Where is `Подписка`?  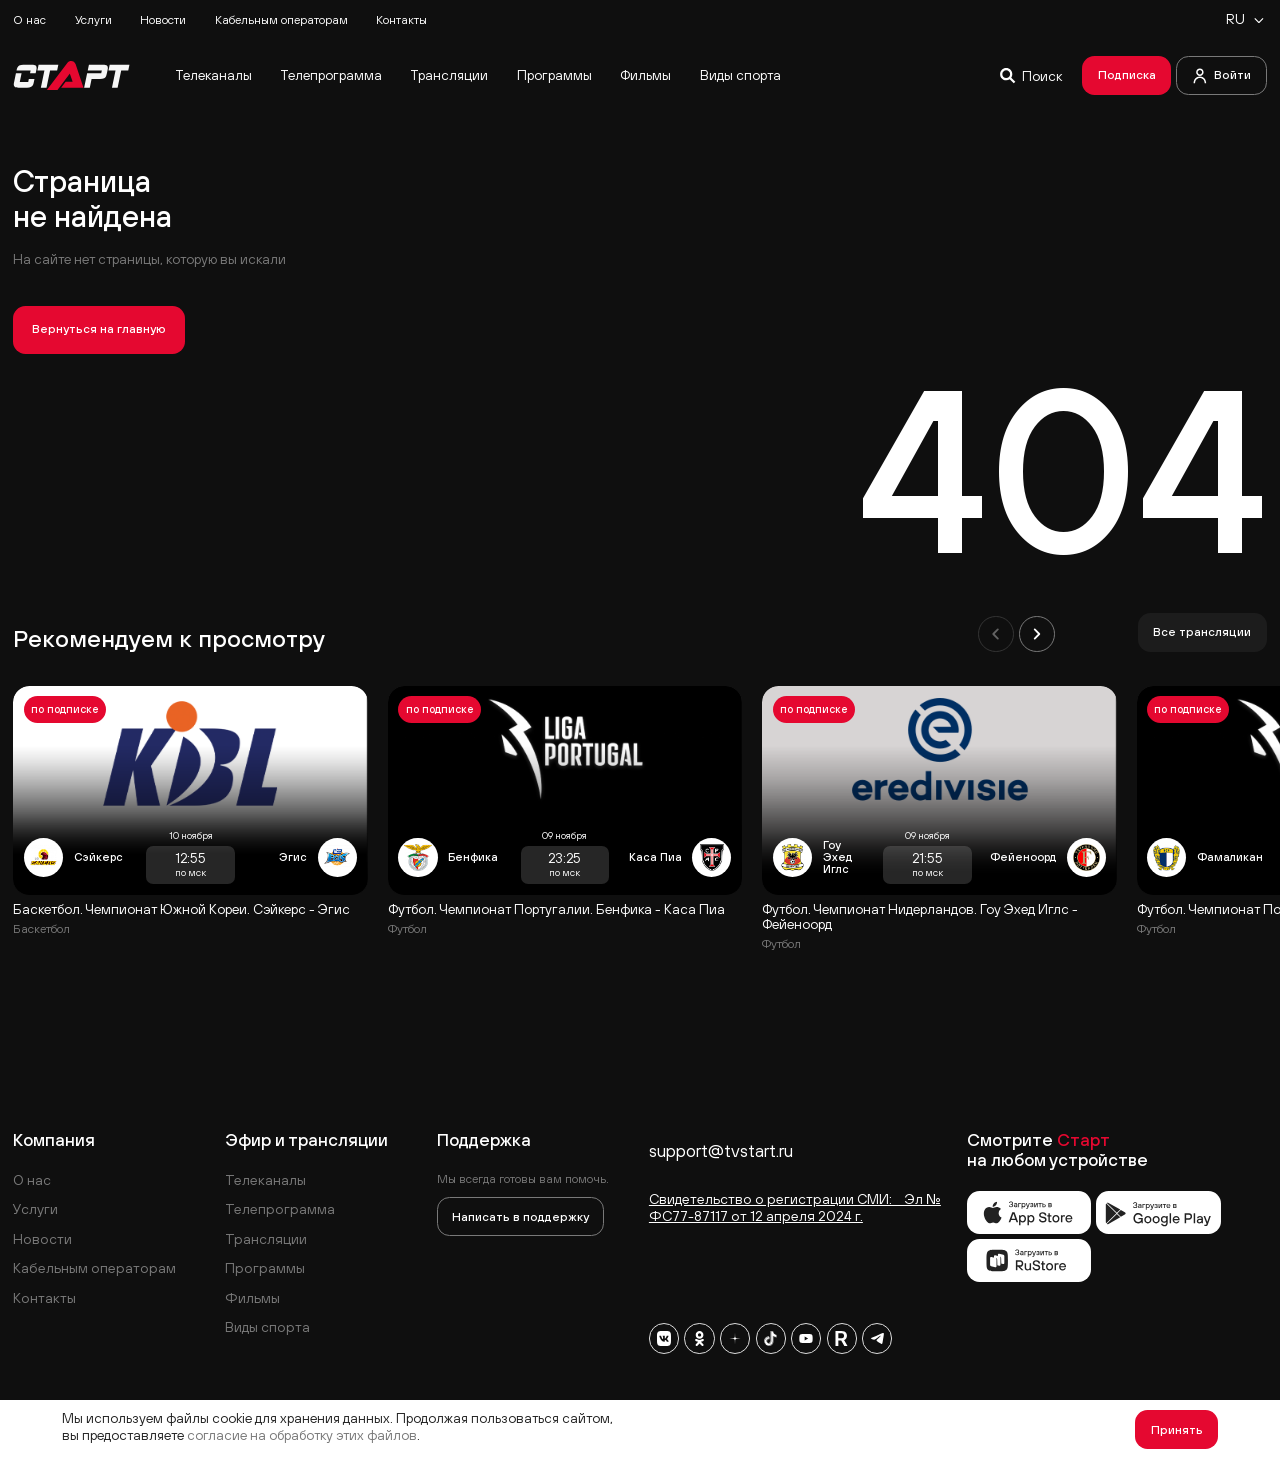
Подписка is located at coordinates (1127, 75).